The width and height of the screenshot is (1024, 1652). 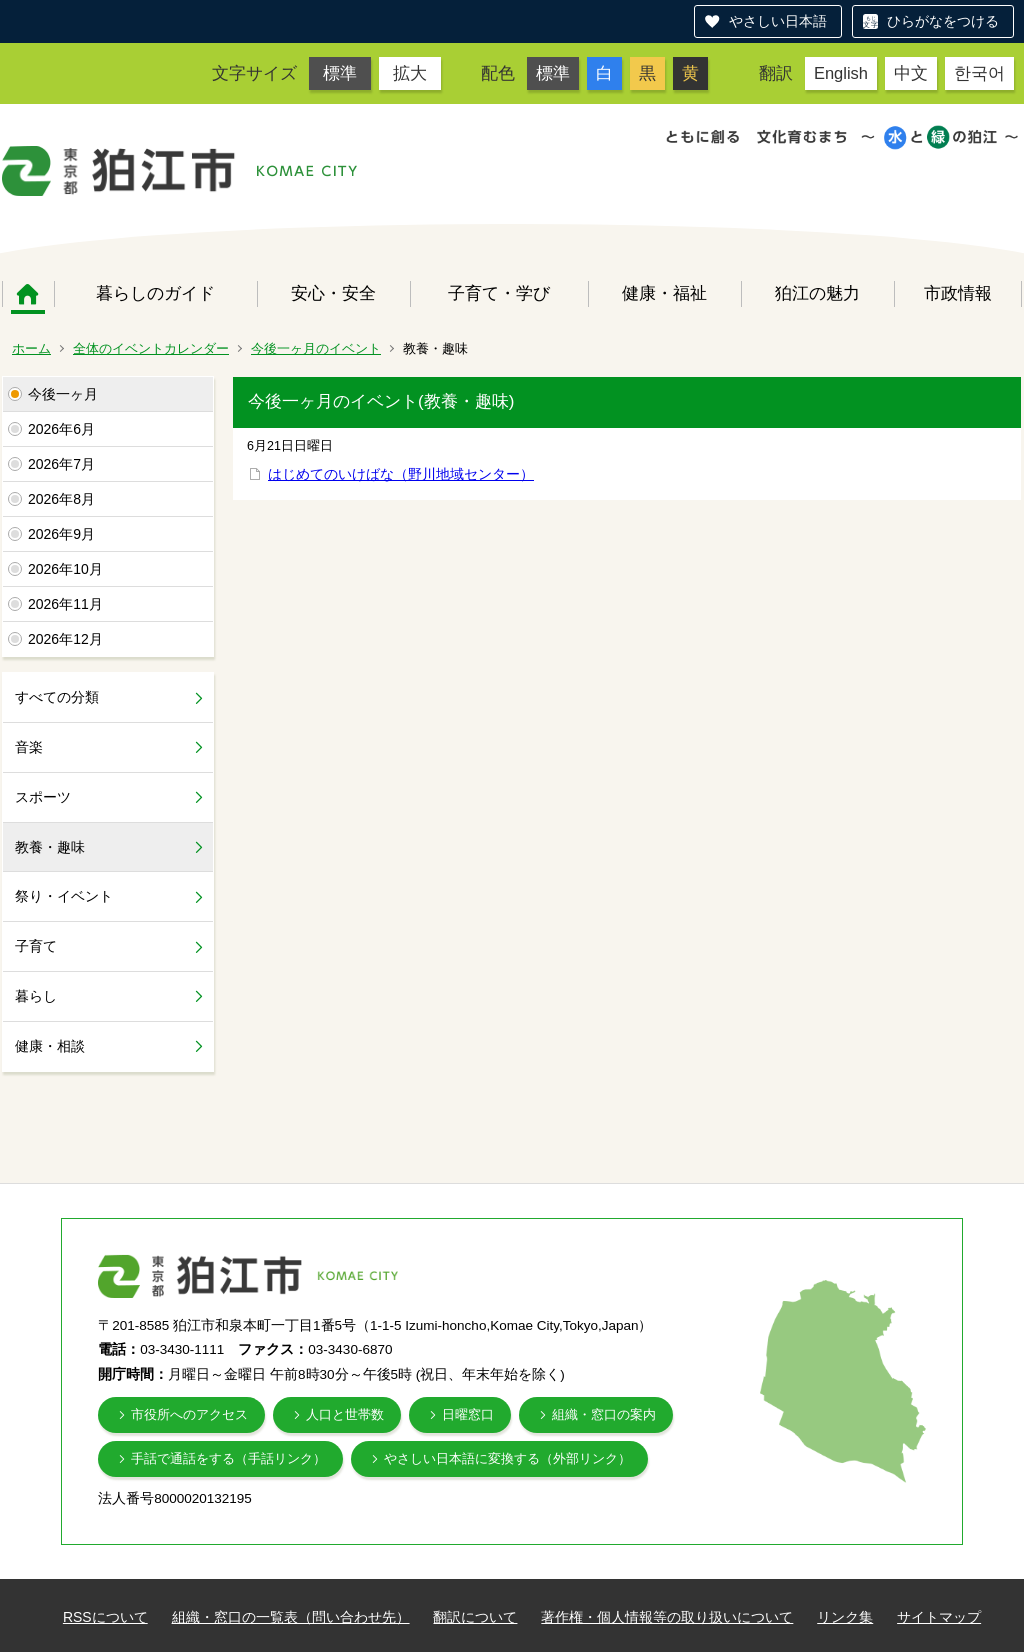 I want to click on 教養・趣味, so click(x=50, y=847).